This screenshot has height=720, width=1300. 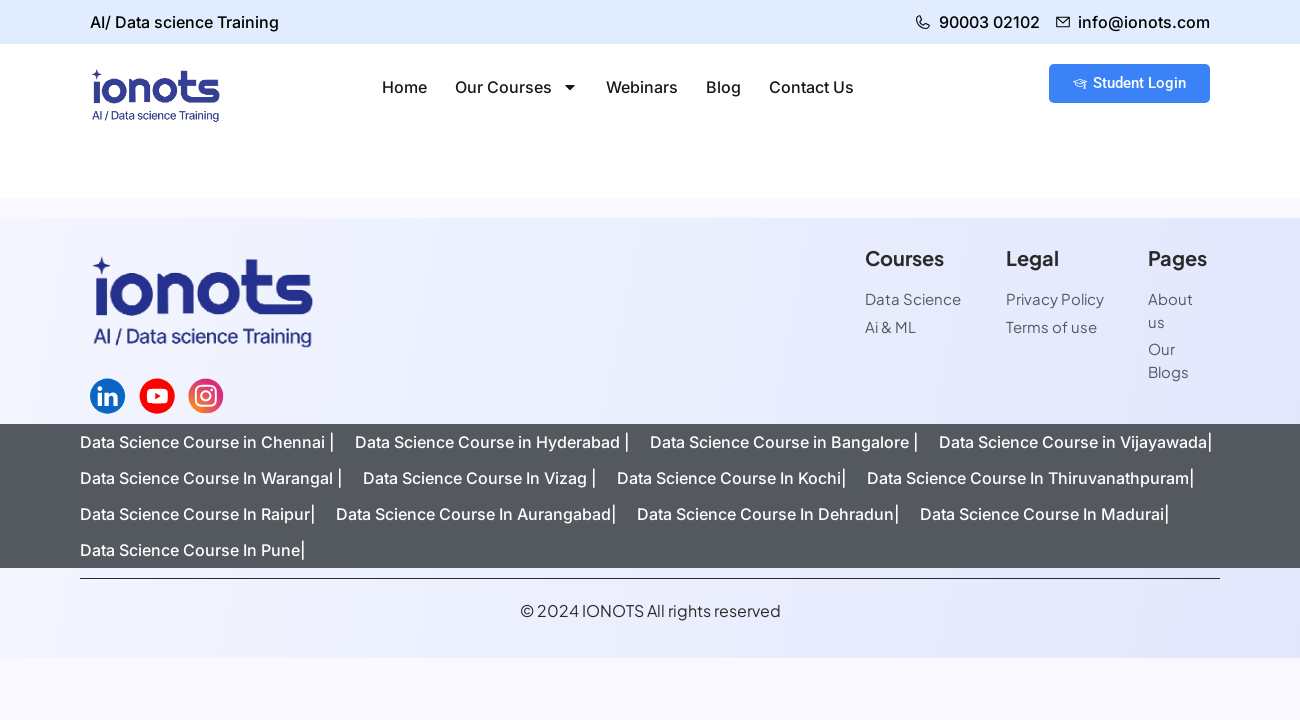 I want to click on Data Science Course In Kochi|, so click(x=732, y=478).